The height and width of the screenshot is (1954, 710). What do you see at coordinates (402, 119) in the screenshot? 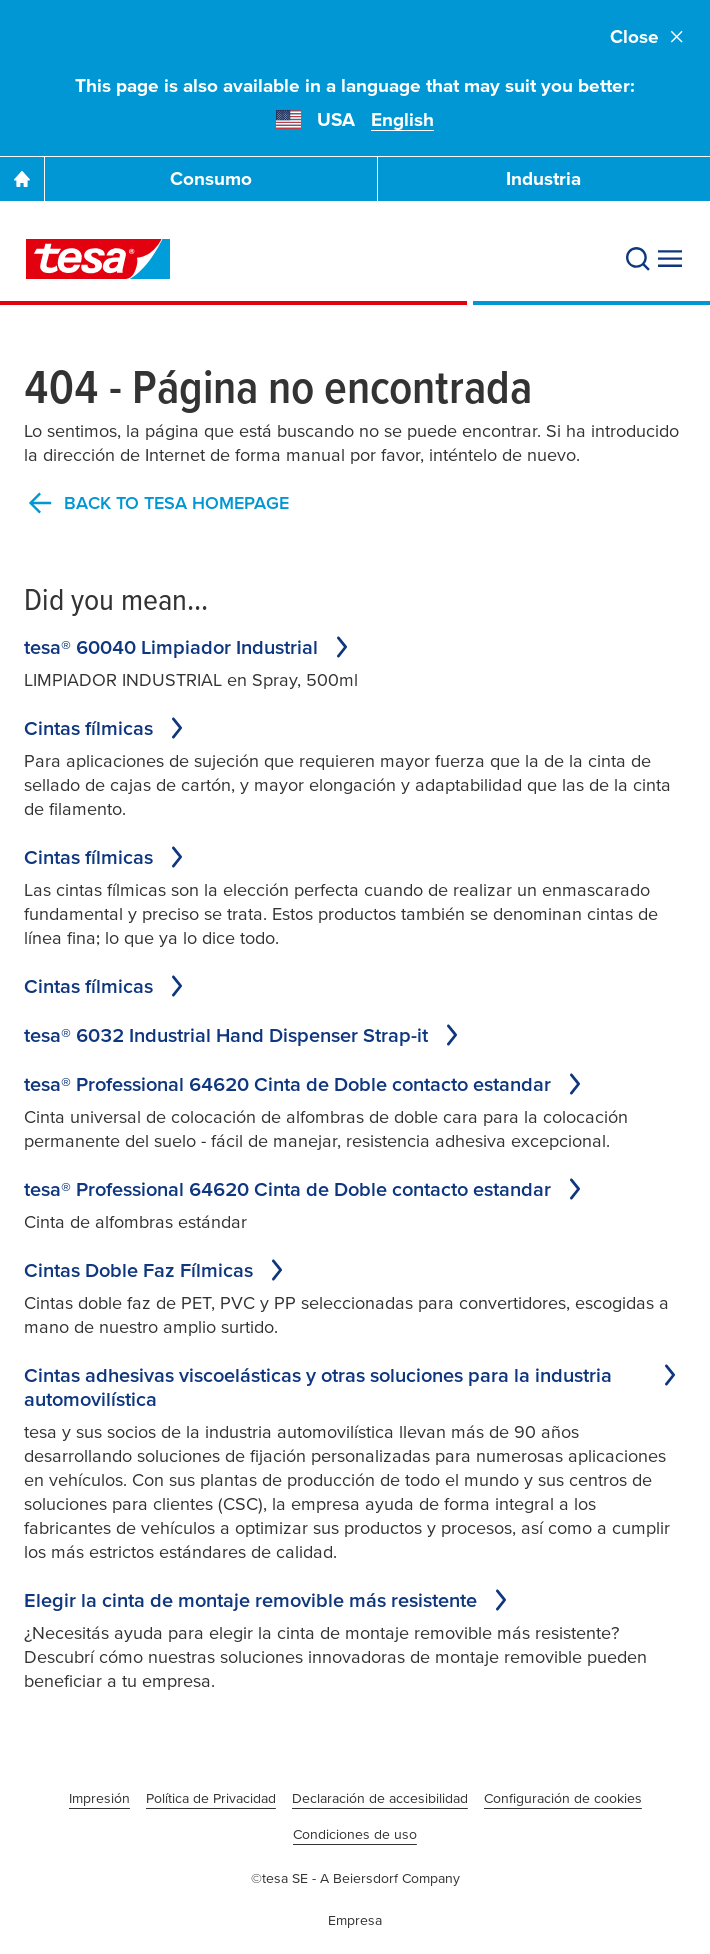
I see `English` at bounding box center [402, 119].